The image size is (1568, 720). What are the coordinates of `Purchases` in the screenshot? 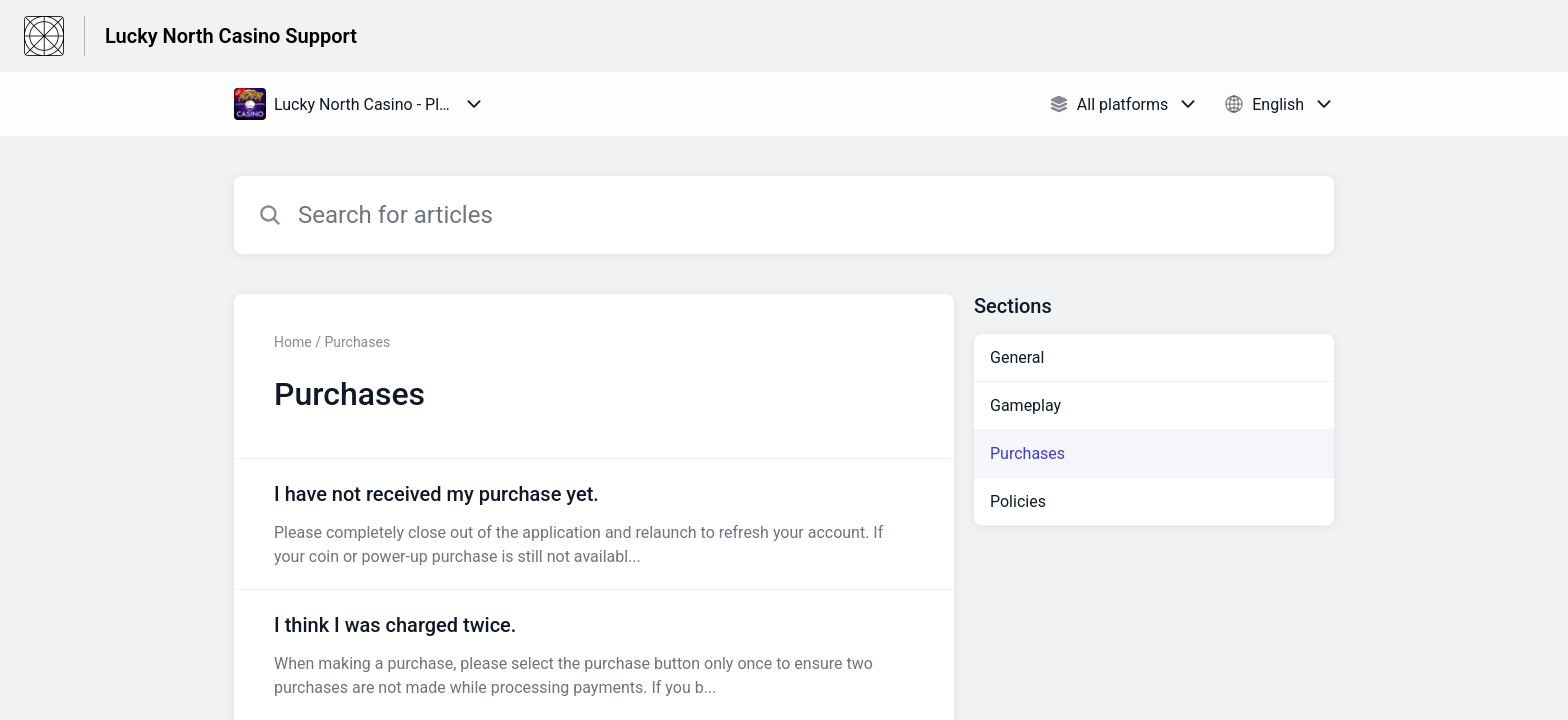 It's located at (1027, 453).